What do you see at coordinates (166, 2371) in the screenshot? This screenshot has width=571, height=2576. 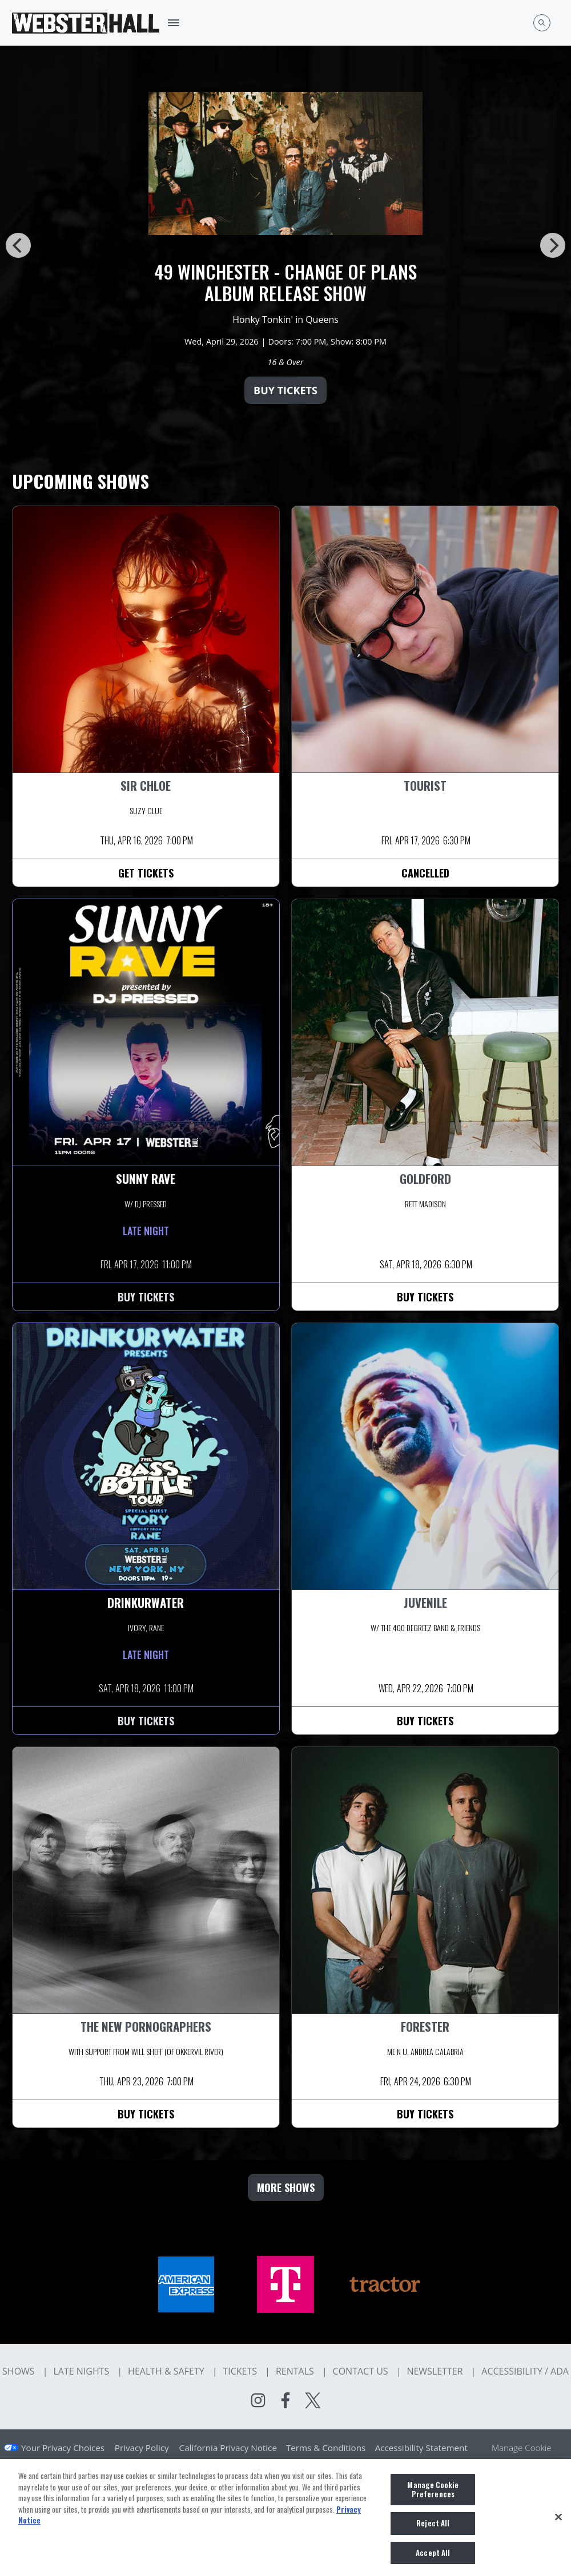 I see `Health & Safety` at bounding box center [166, 2371].